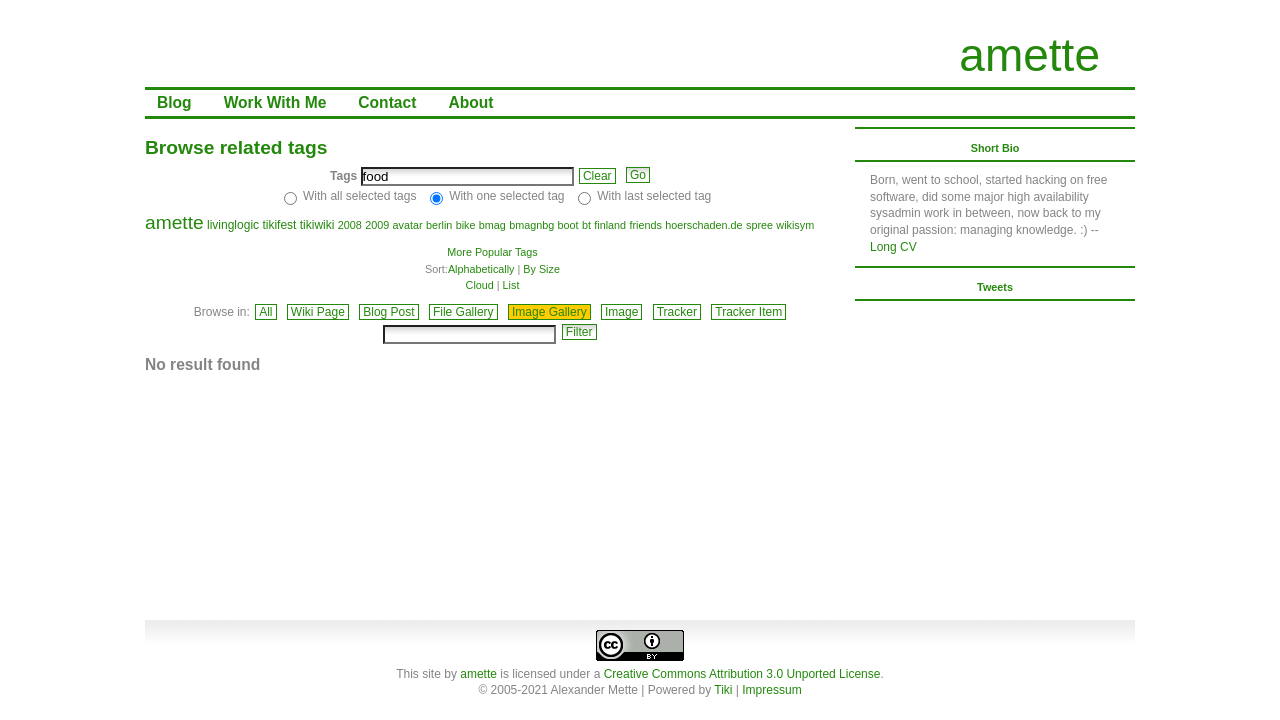 The height and width of the screenshot is (720, 1280). I want to click on bike, so click(466, 225).